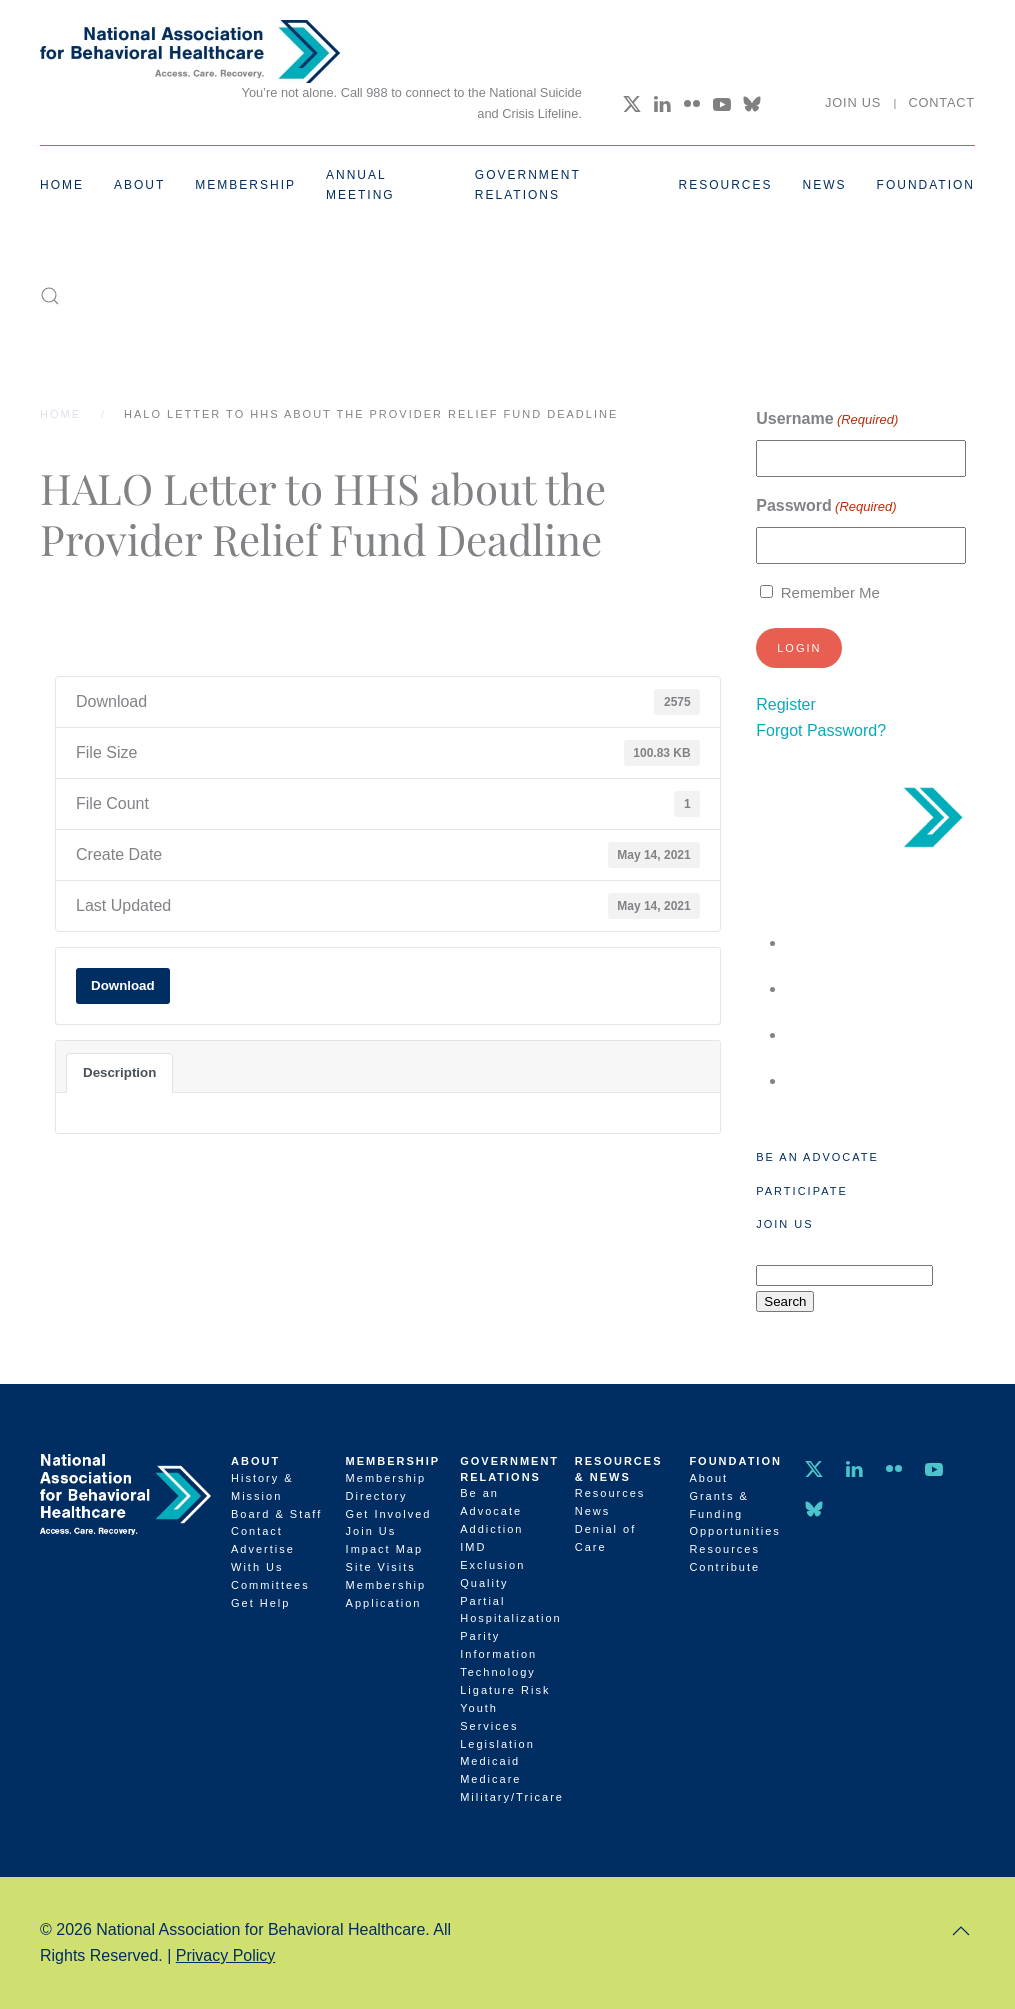 This screenshot has height=2009, width=1015. What do you see at coordinates (276, 1514) in the screenshot?
I see `Board & Staff` at bounding box center [276, 1514].